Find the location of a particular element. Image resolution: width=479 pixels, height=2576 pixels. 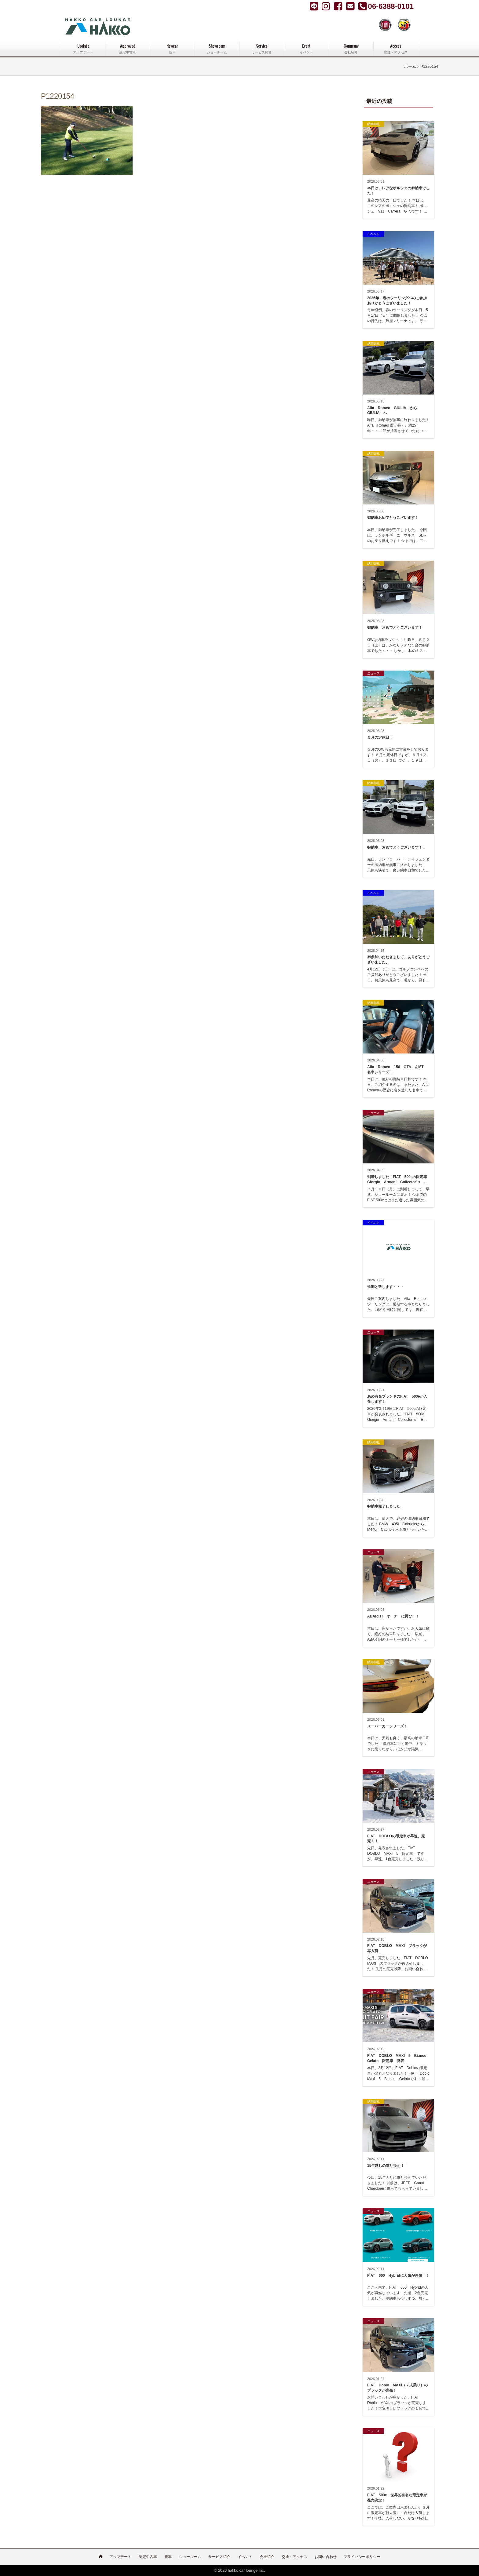

お問い合わせ is located at coordinates (326, 2557).